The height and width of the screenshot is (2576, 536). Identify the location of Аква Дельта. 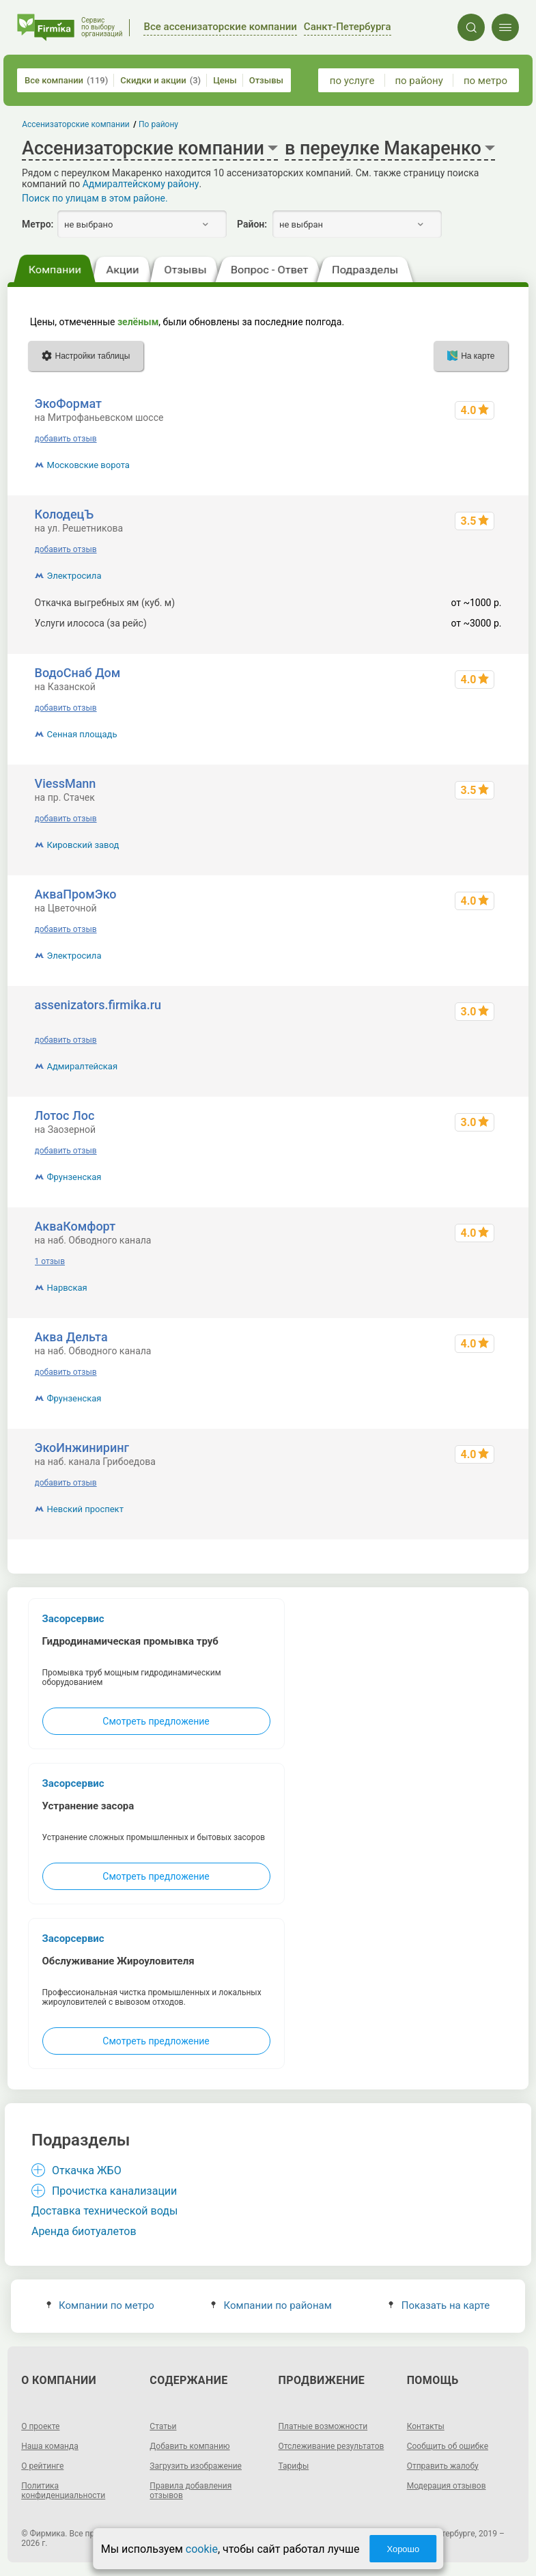
(71, 1337).